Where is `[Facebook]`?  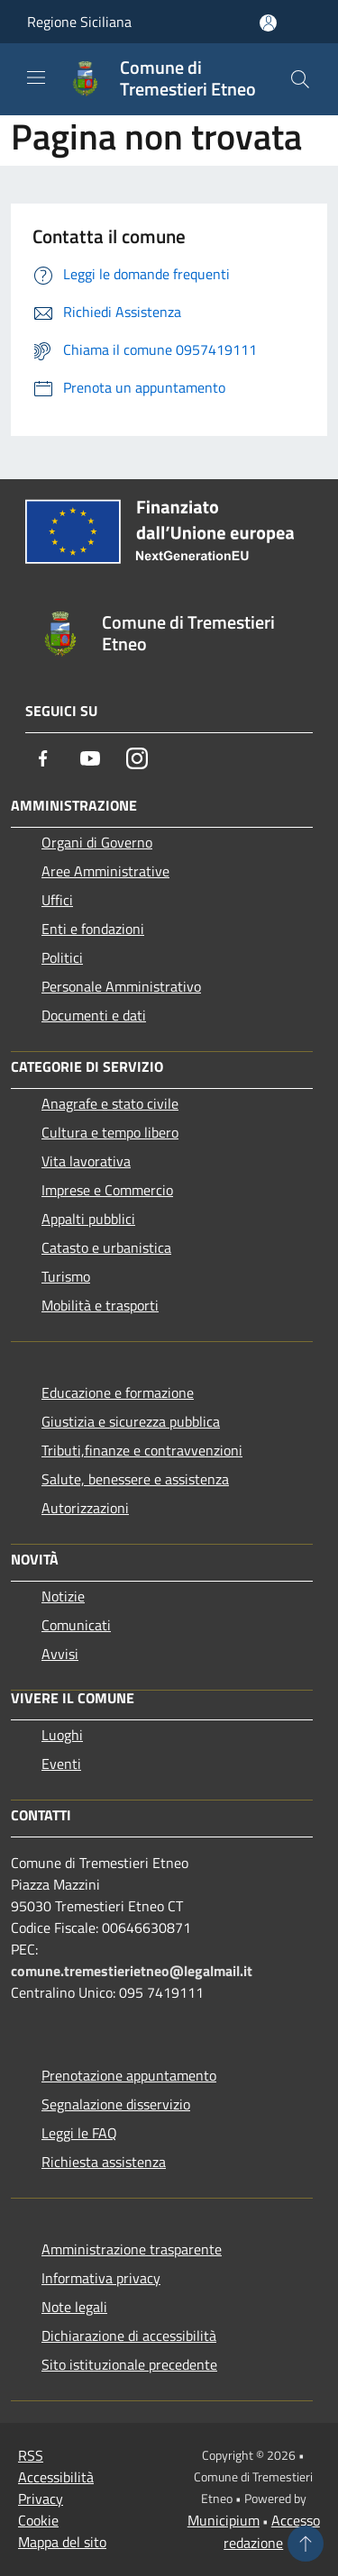
[Facebook] is located at coordinates (43, 758).